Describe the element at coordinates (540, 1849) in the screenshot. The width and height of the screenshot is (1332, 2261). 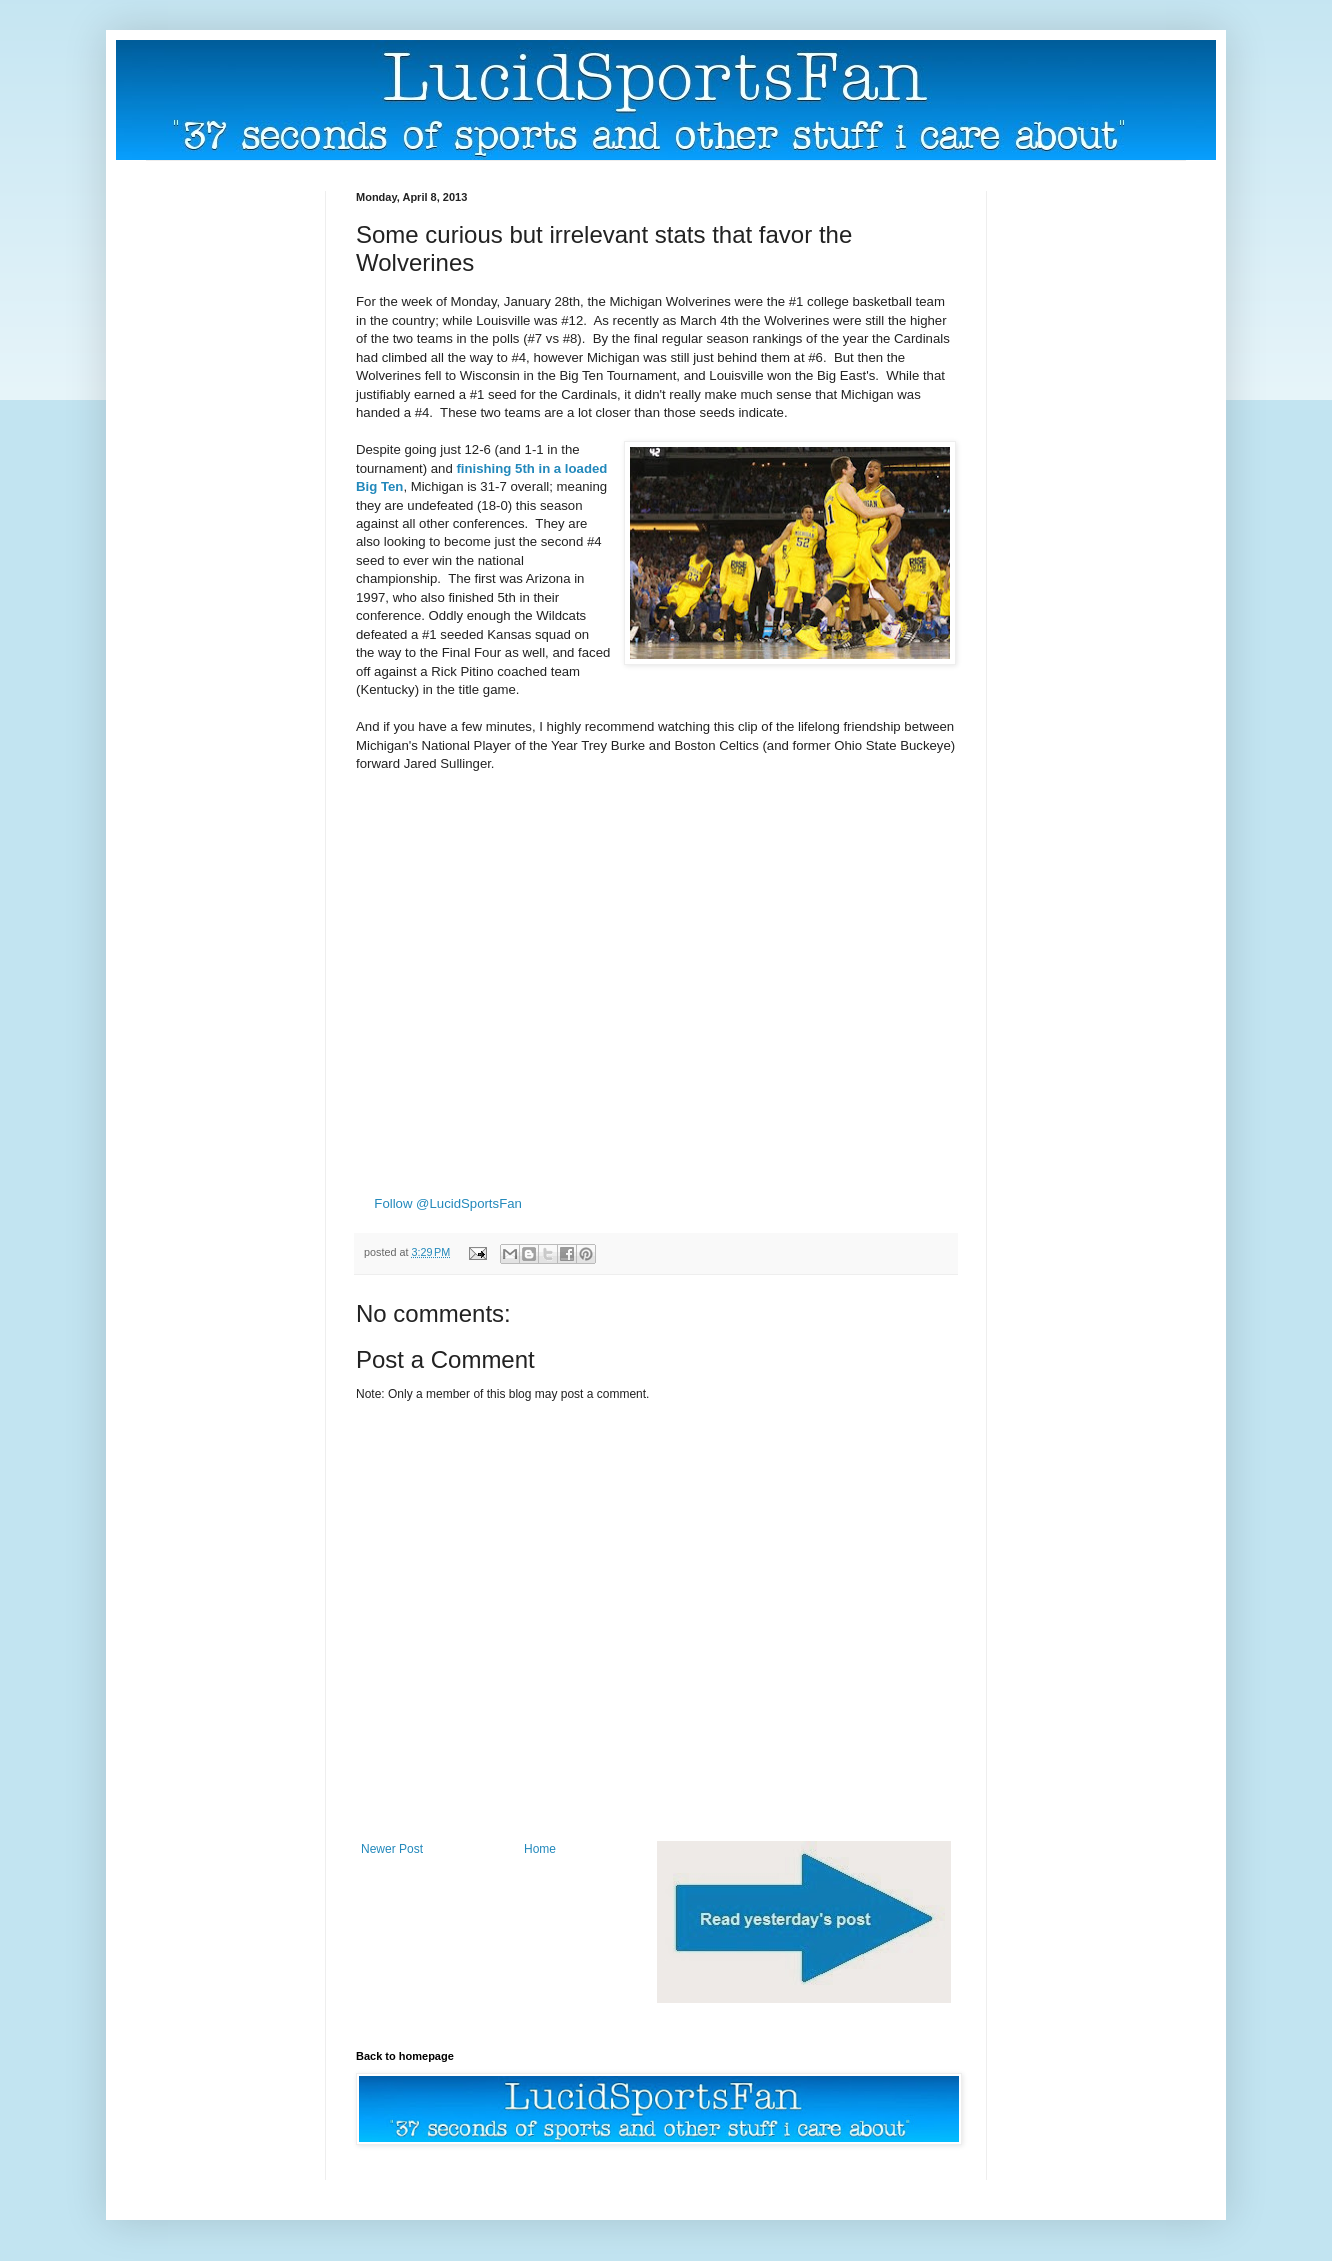
I see `Home` at that location.